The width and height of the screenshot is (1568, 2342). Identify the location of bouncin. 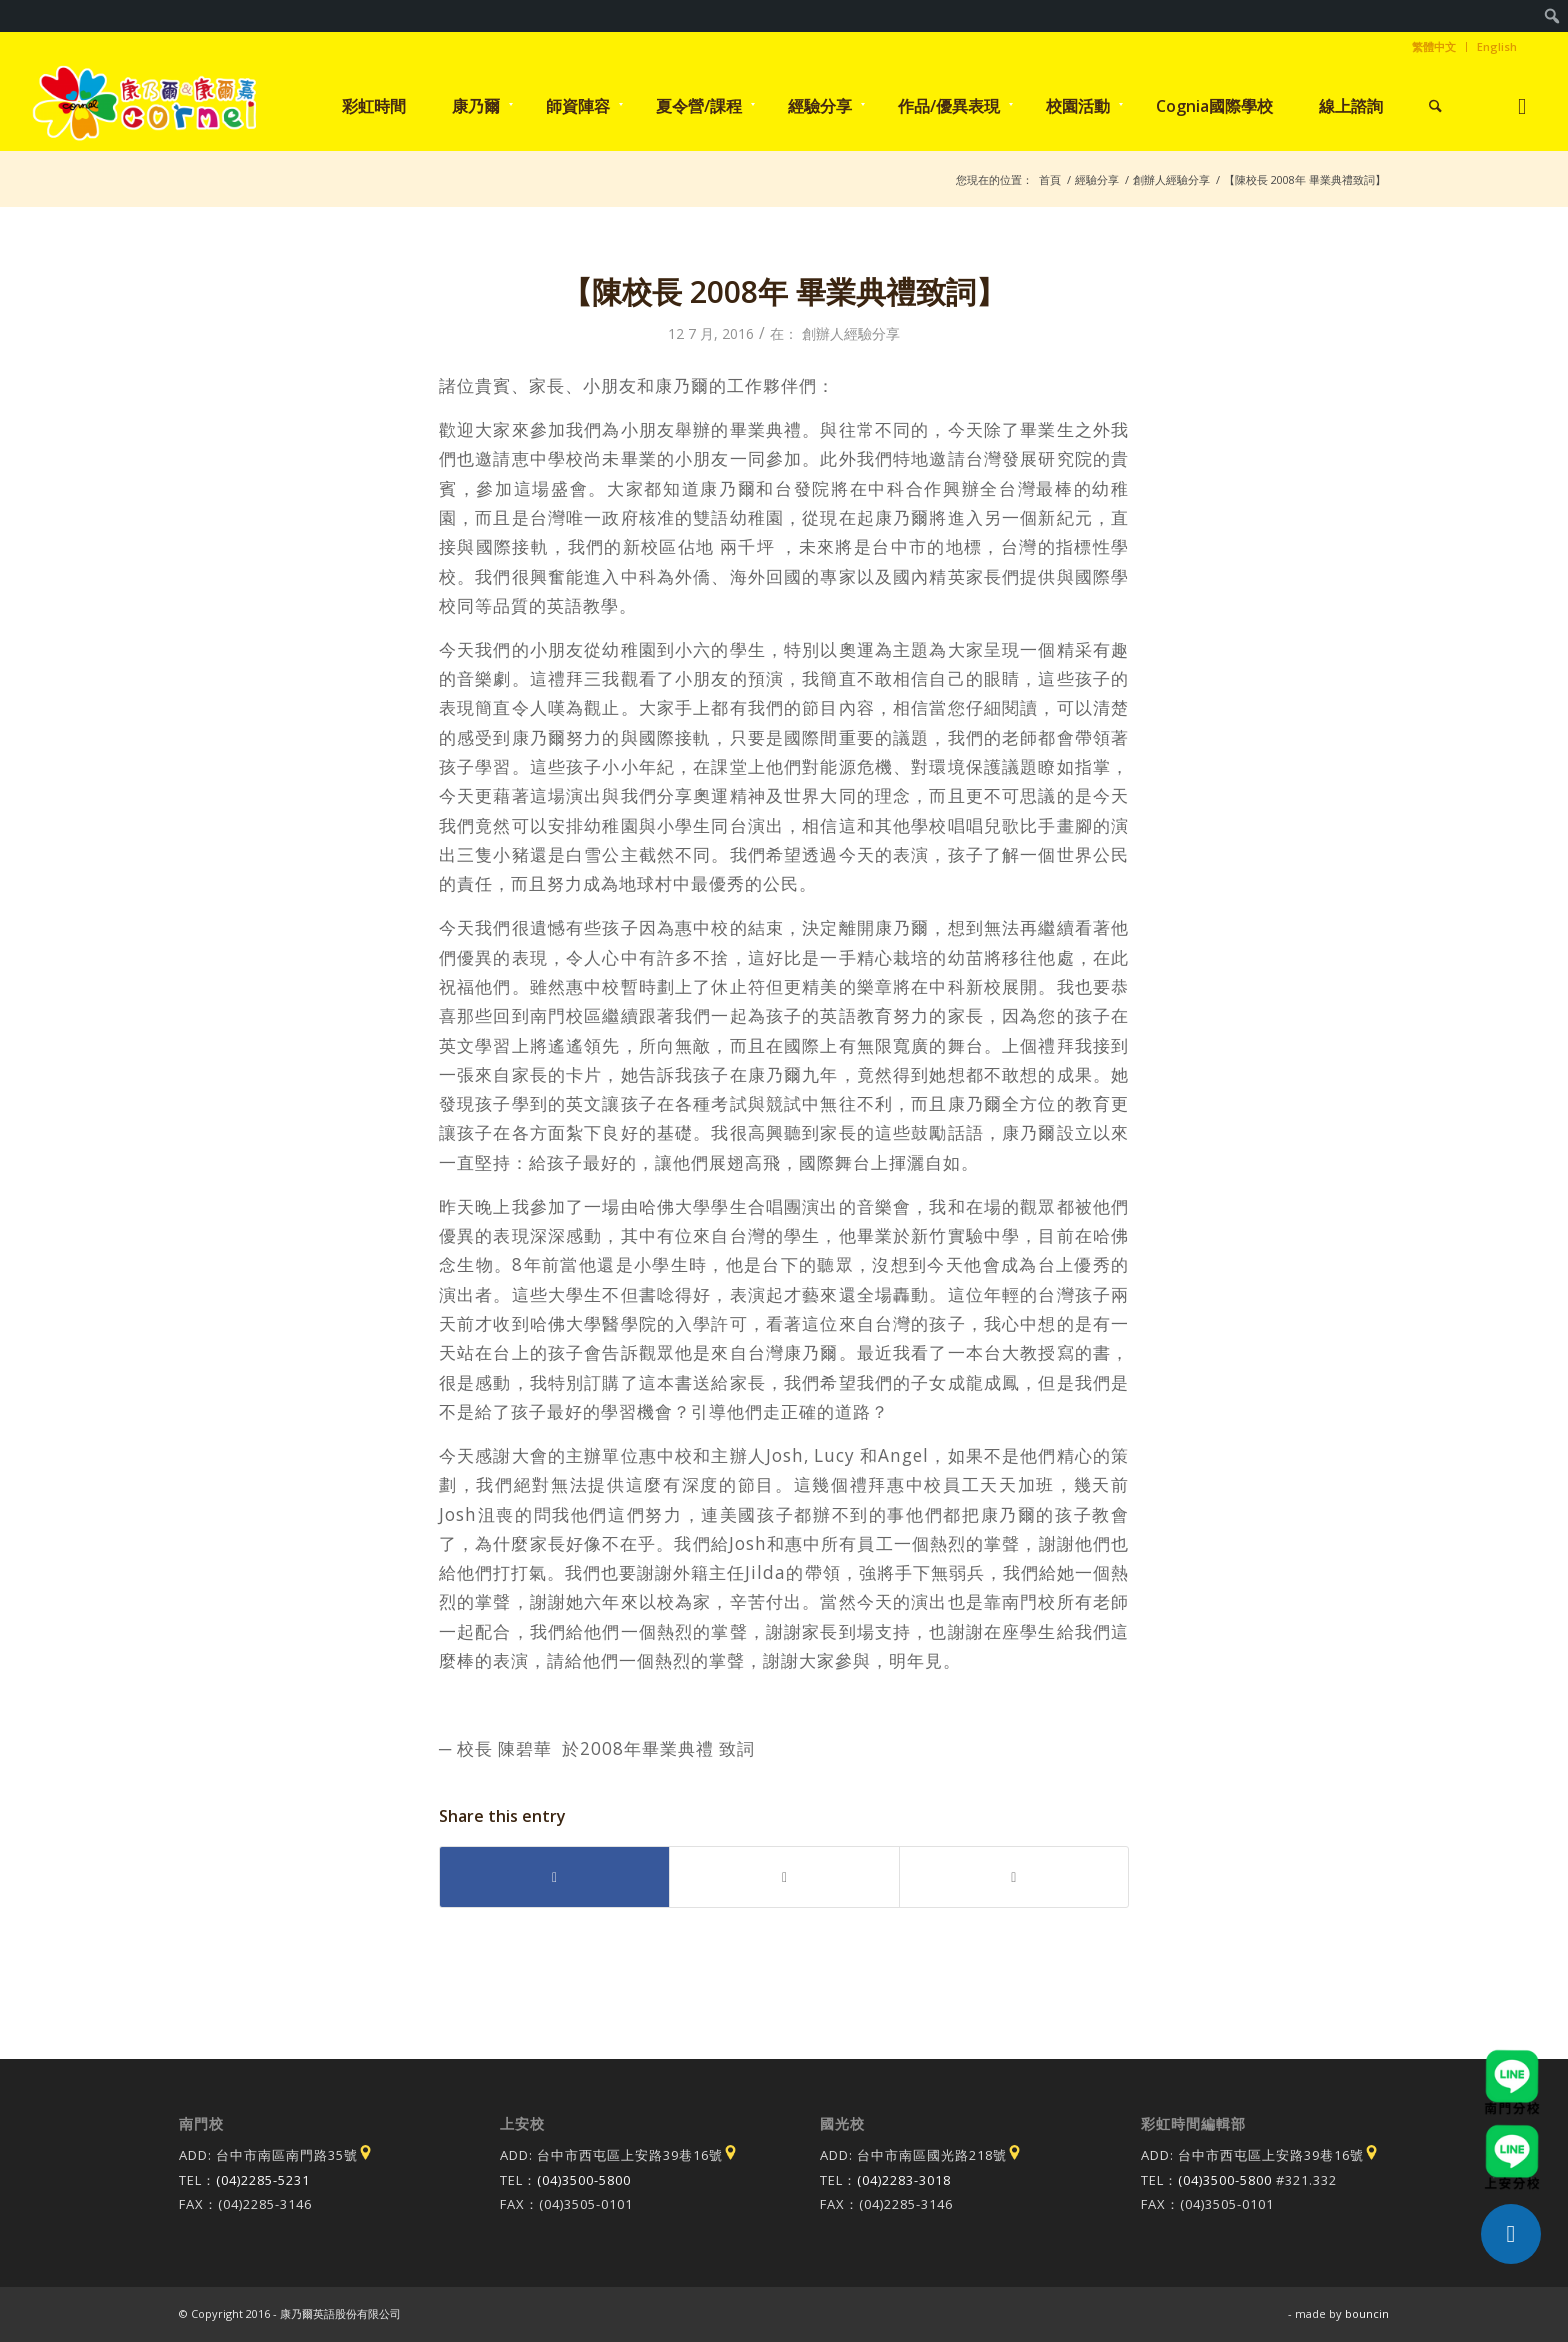
(1367, 2313).